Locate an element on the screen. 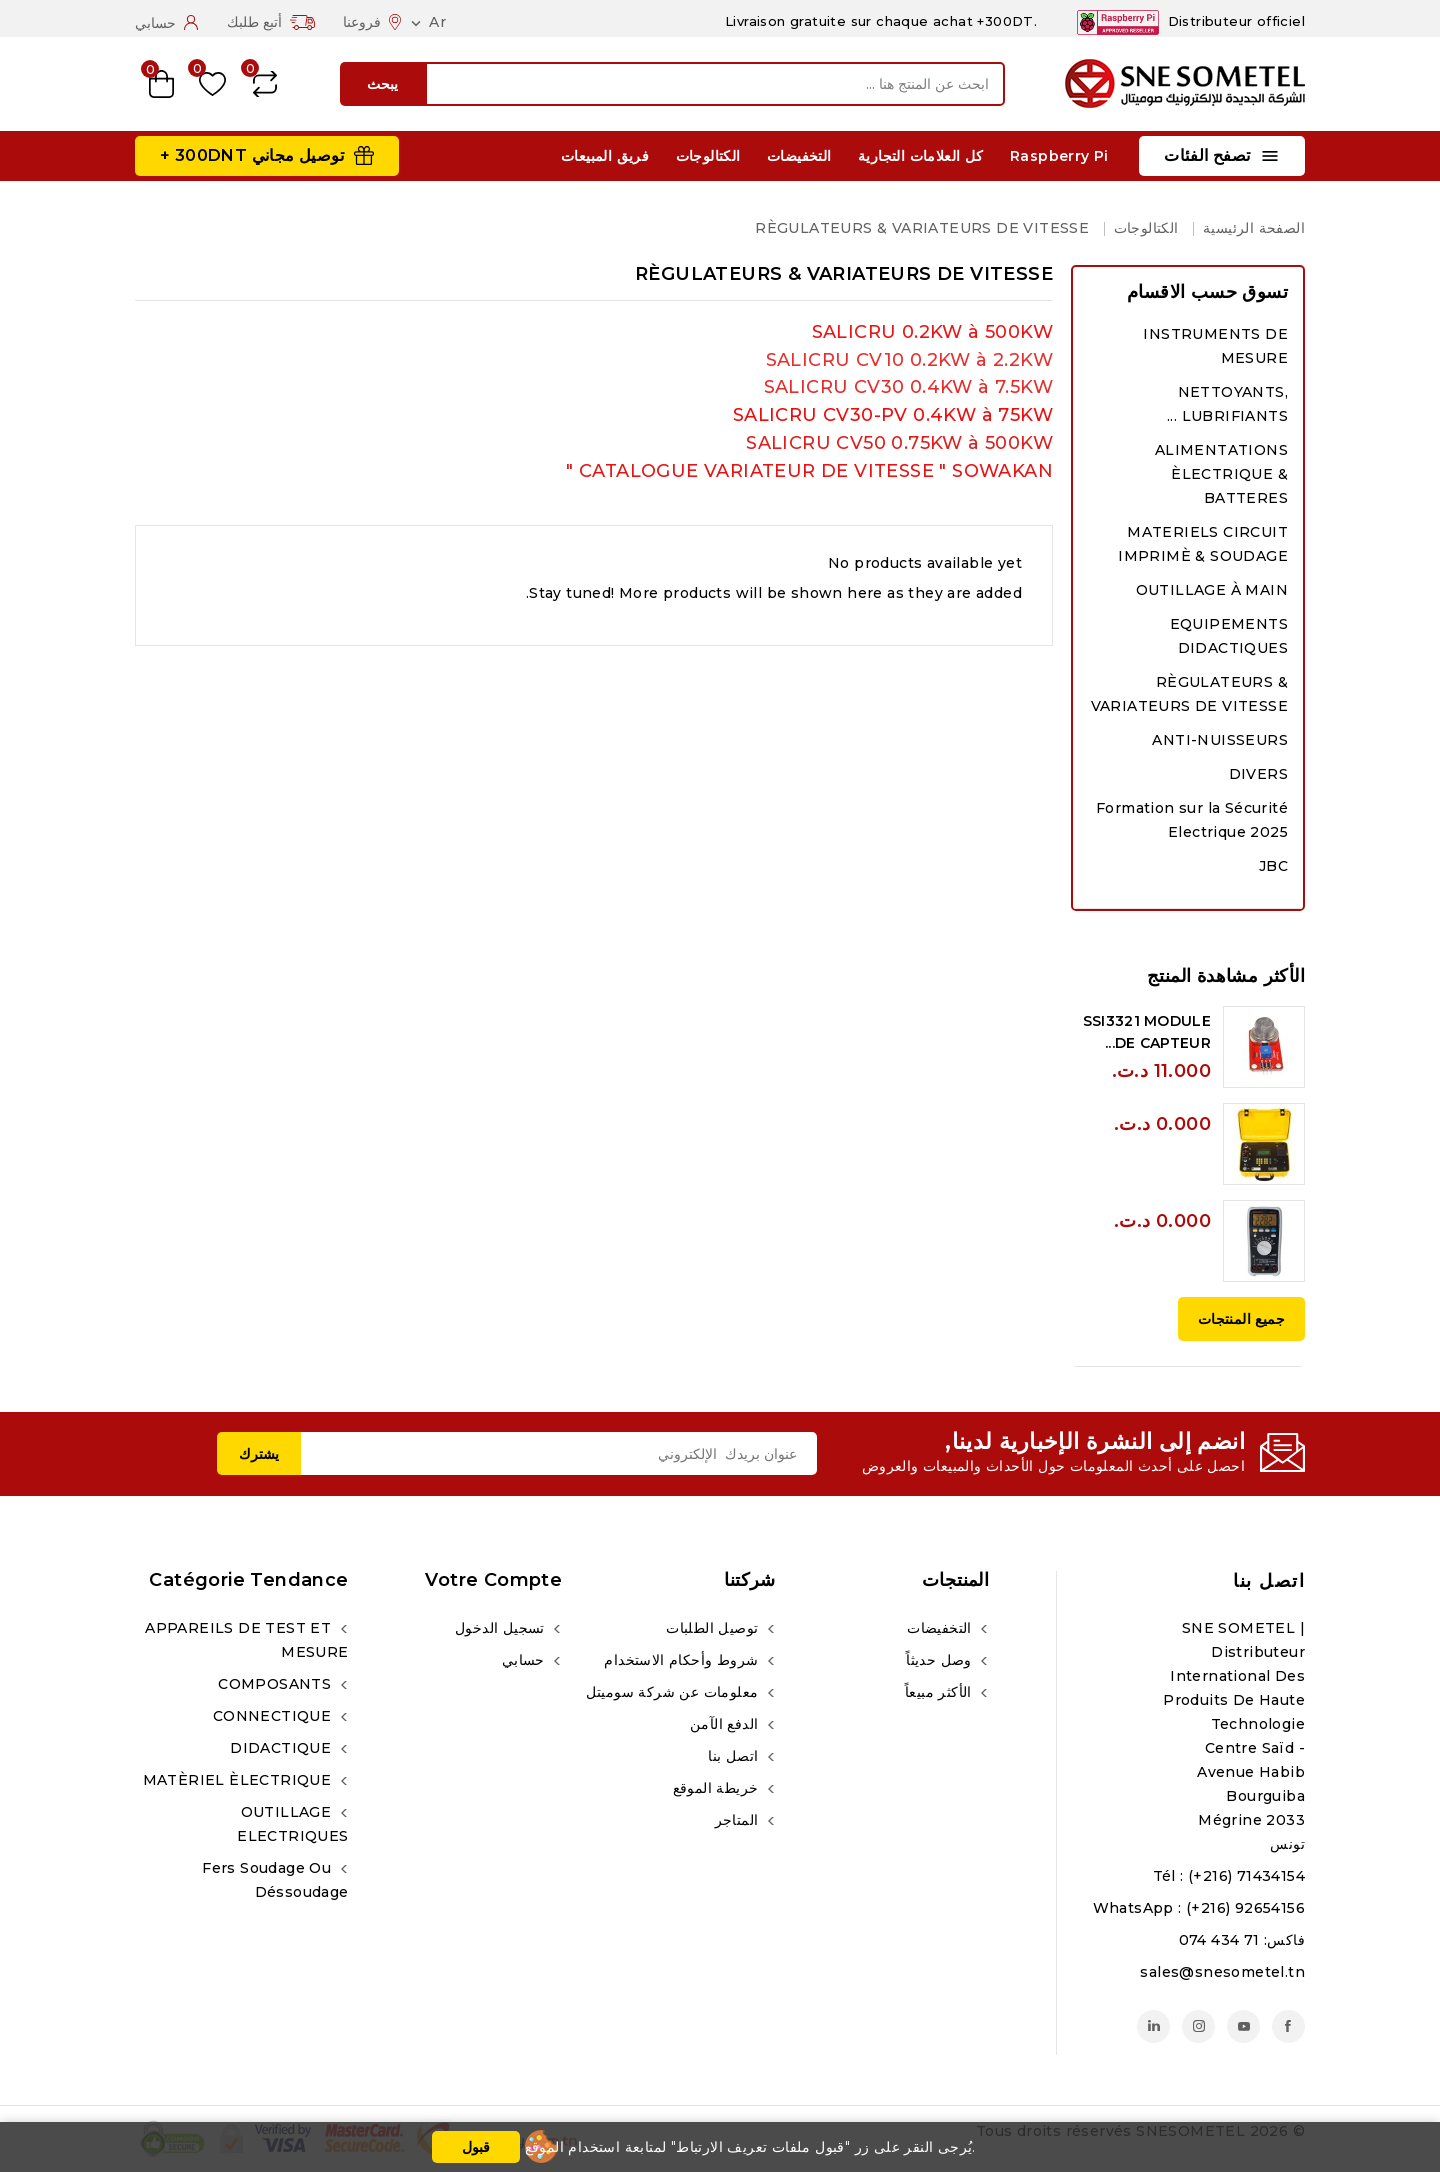 This screenshot has width=1440, height=2172. INSTRUMENTS DE MESURE is located at coordinates (1215, 346).